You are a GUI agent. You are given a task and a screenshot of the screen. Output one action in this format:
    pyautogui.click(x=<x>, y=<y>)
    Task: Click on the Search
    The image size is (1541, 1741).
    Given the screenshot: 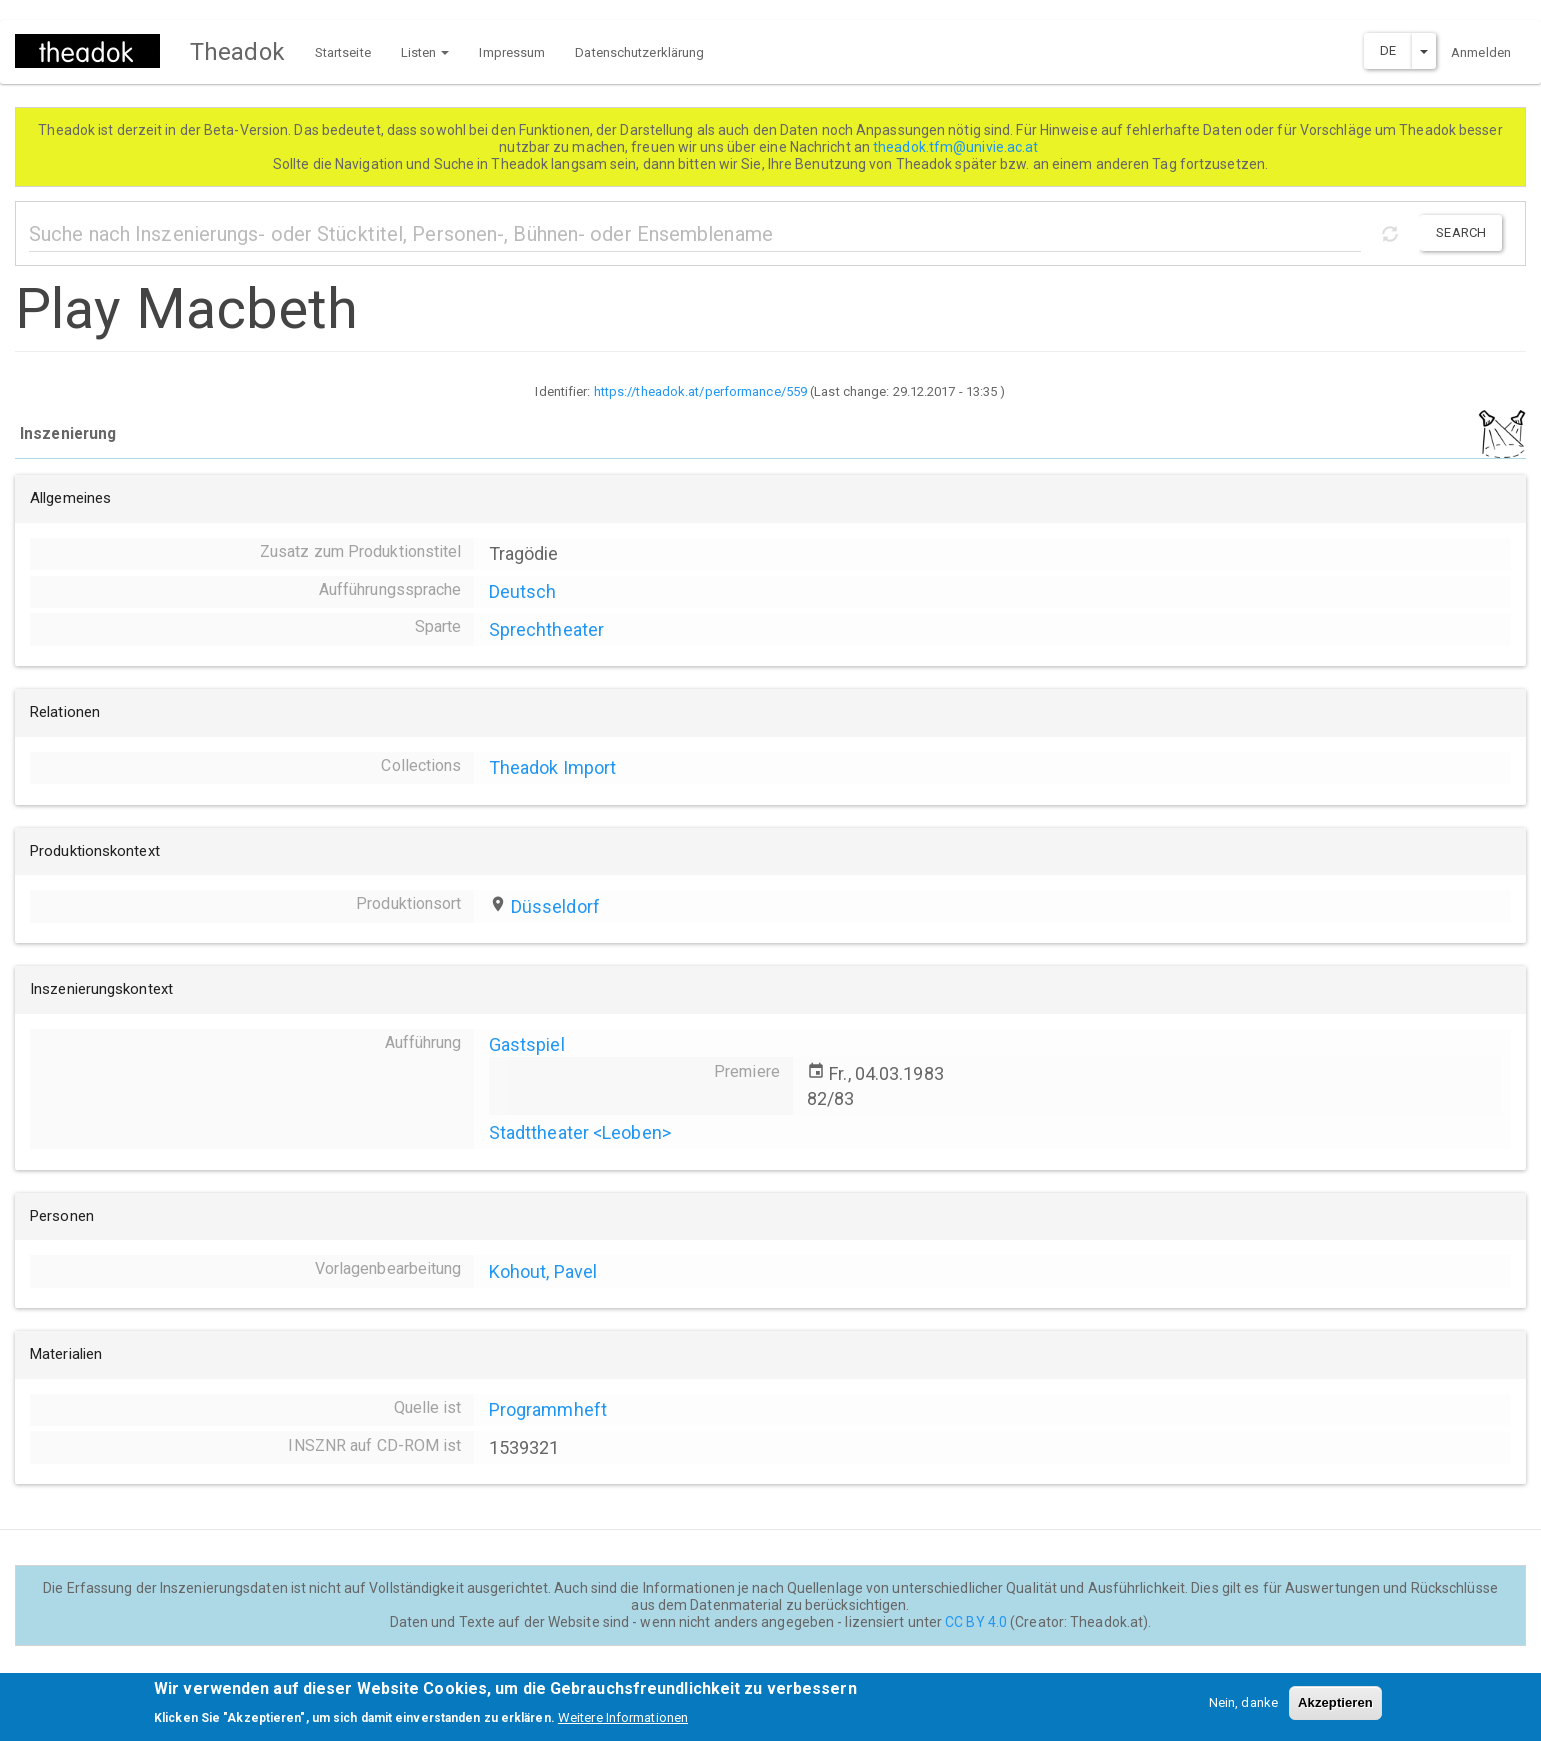 What is the action you would take?
    pyautogui.click(x=1461, y=232)
    